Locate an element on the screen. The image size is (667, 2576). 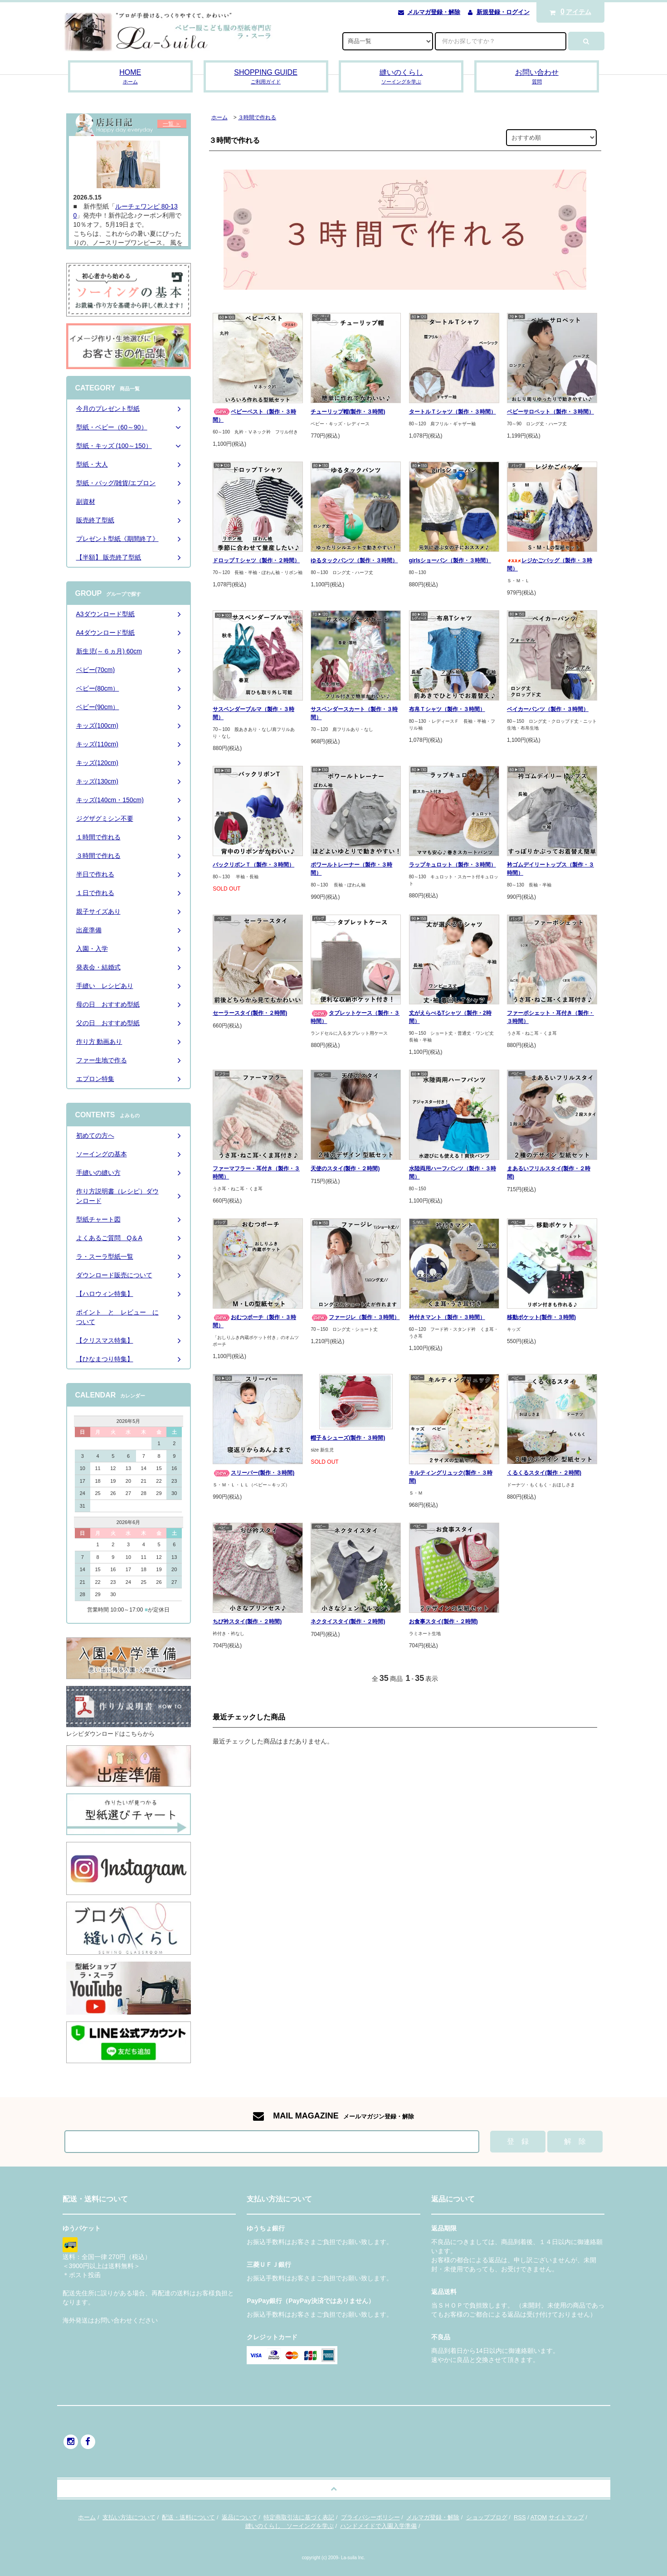
支払い方法について is located at coordinates (129, 2517).